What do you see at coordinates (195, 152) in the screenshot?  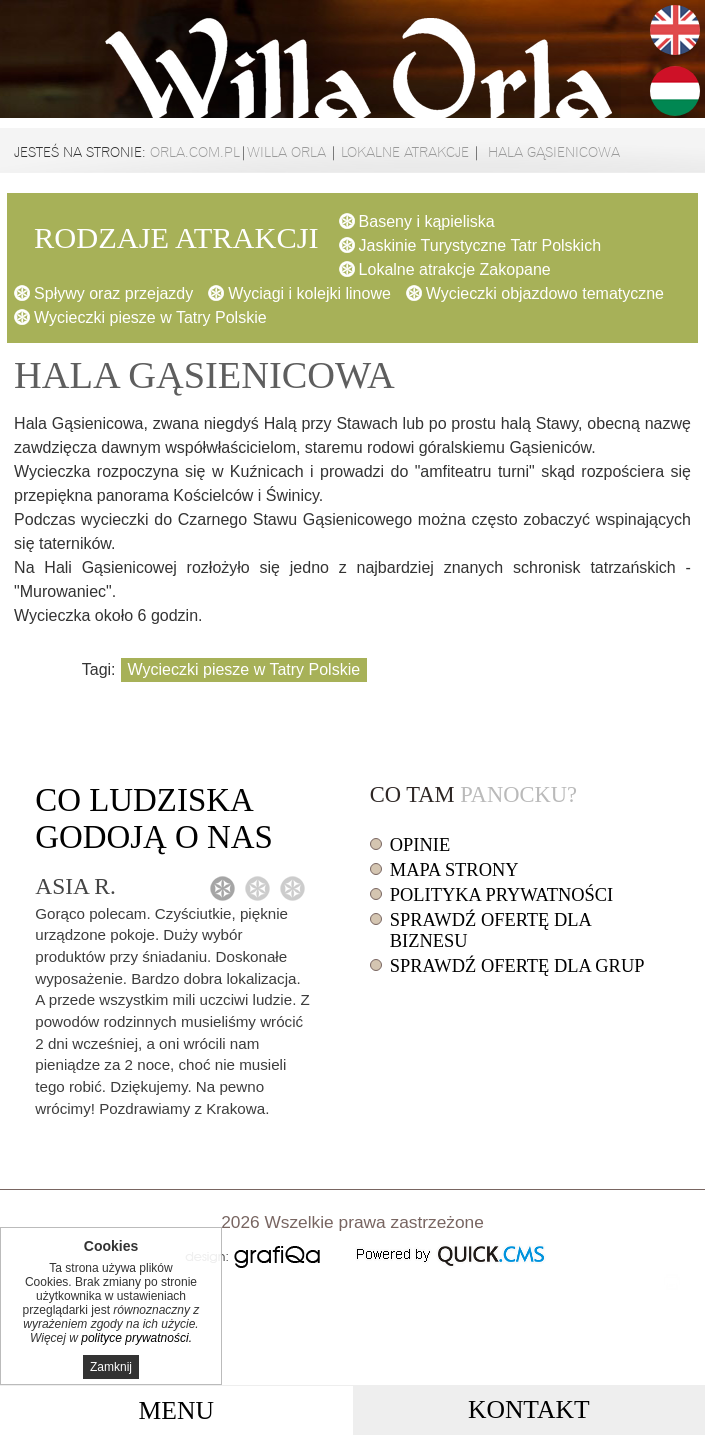 I see `orla.com.pl` at bounding box center [195, 152].